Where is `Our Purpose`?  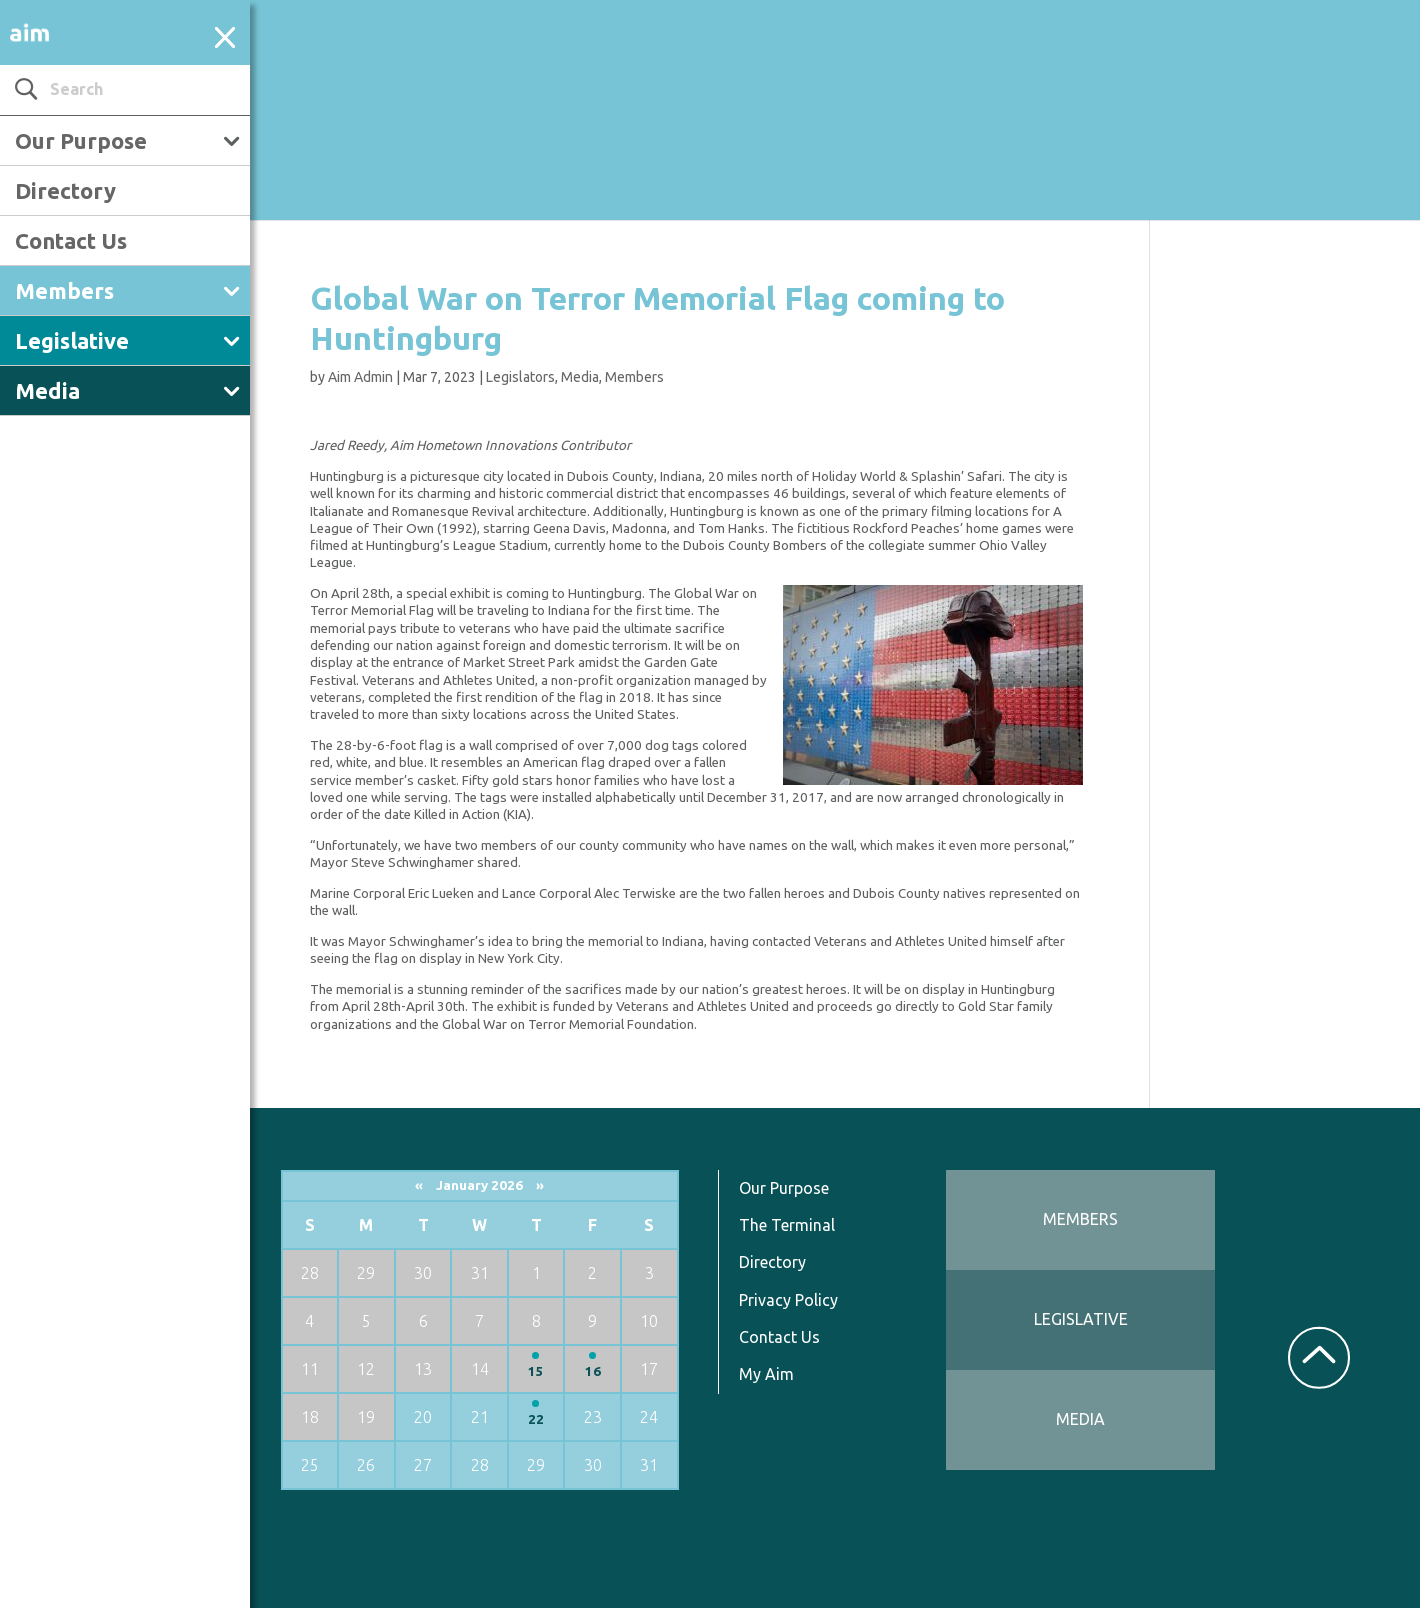
Our Purpose is located at coordinates (81, 140).